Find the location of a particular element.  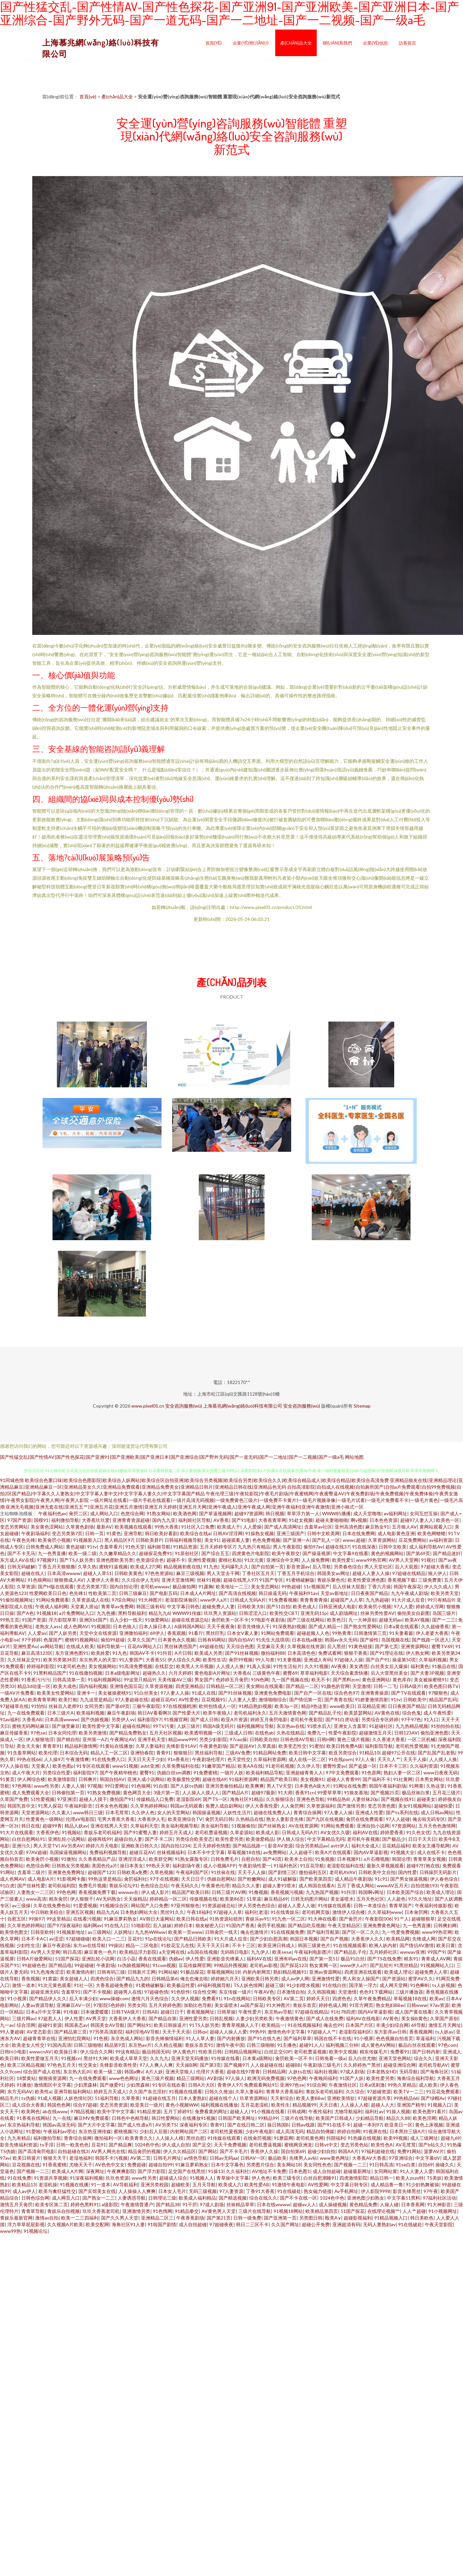

性欧美日韩 is located at coordinates (210, 2051).